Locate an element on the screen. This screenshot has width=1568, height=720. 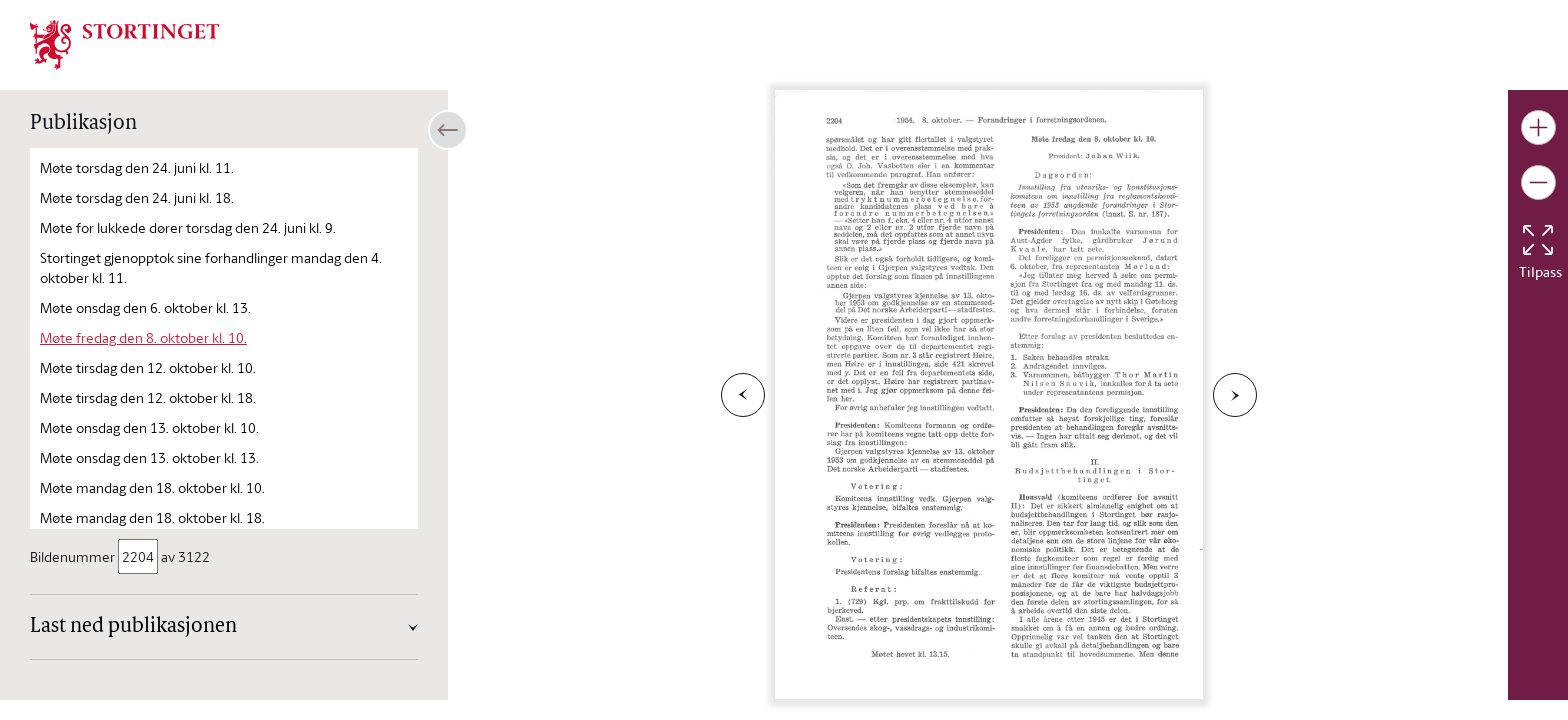
Møte tirsdag den 12. oktober kl. 10. is located at coordinates (148, 367).